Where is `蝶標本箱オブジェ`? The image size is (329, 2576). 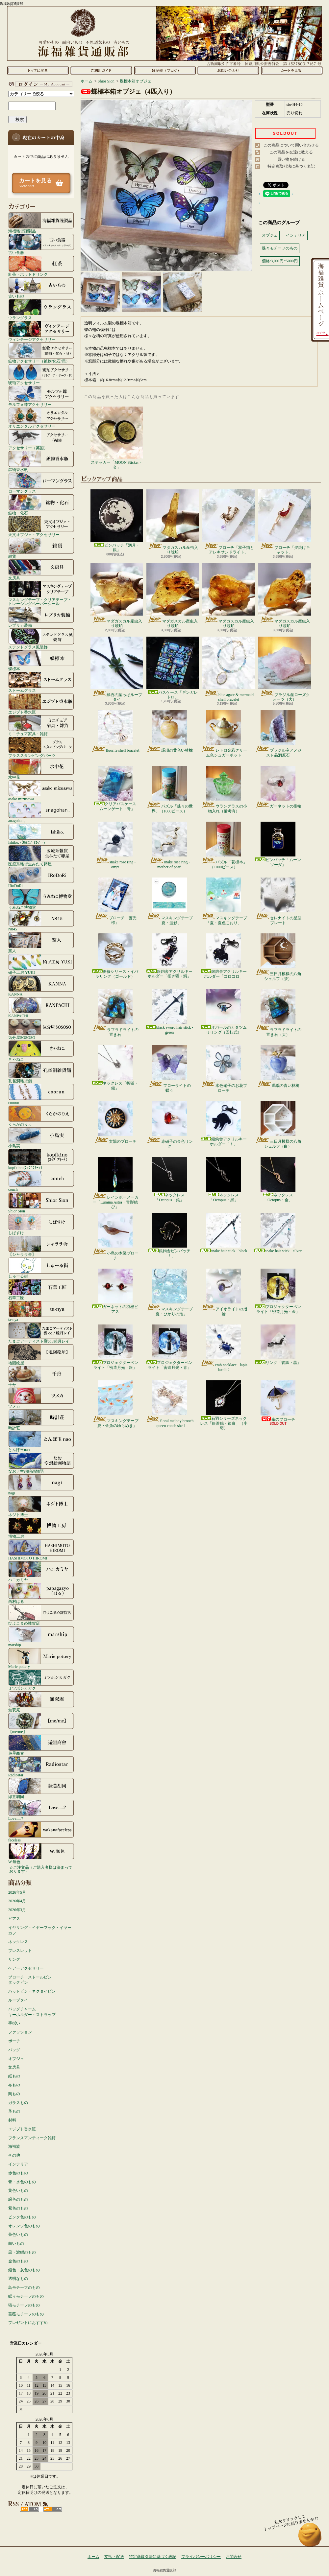
蝶標本箱オブジェ is located at coordinates (135, 81).